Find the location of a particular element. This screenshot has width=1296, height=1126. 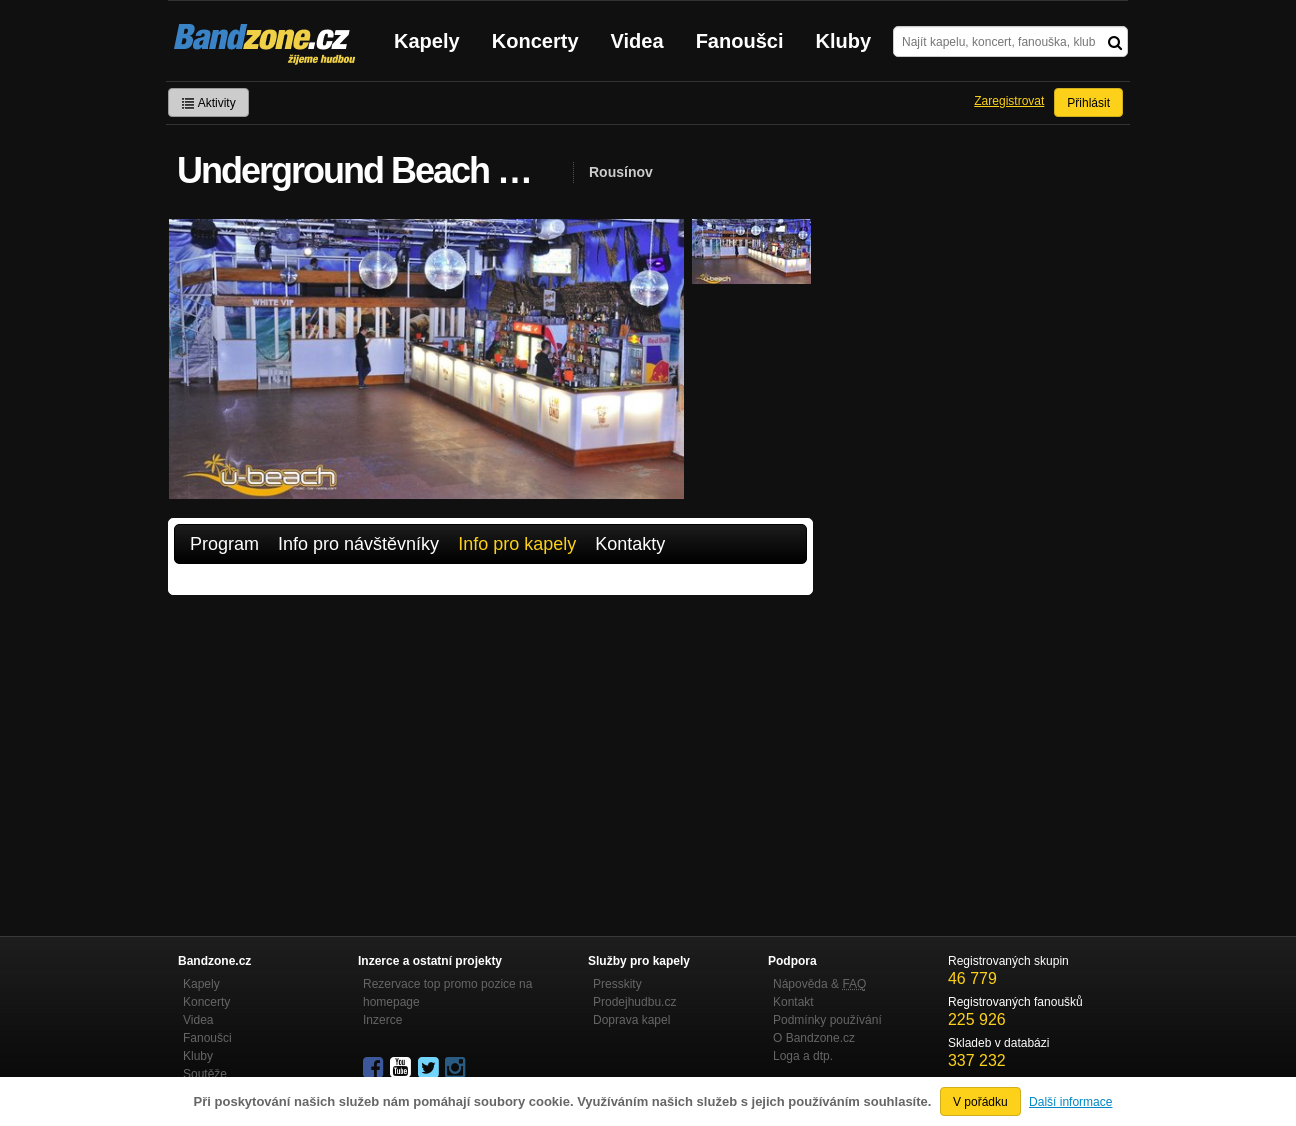

Nápověda & is located at coordinates (819, 984).